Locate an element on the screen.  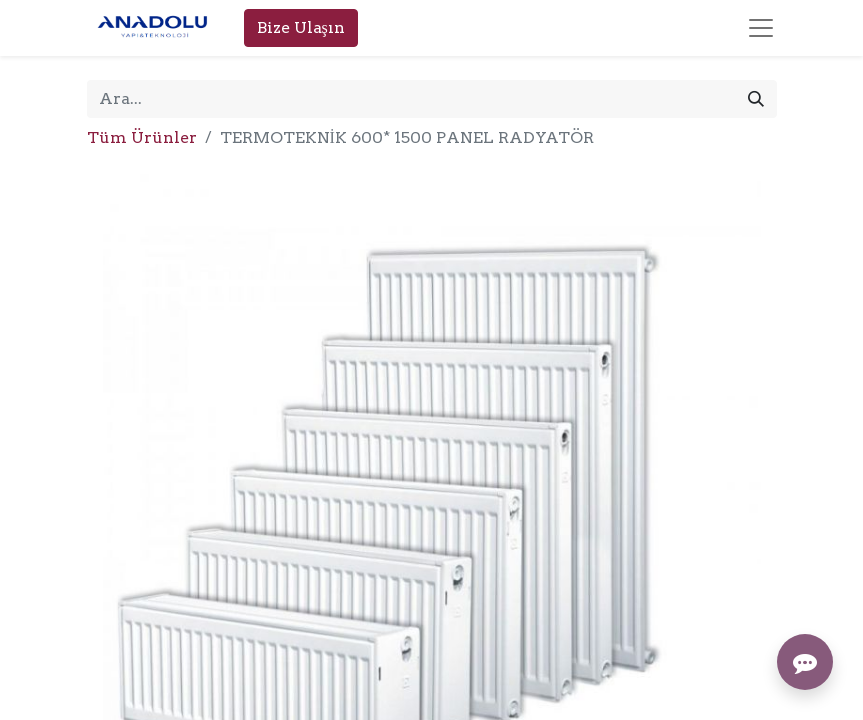
Bize Ulaşın is located at coordinates (301, 27).